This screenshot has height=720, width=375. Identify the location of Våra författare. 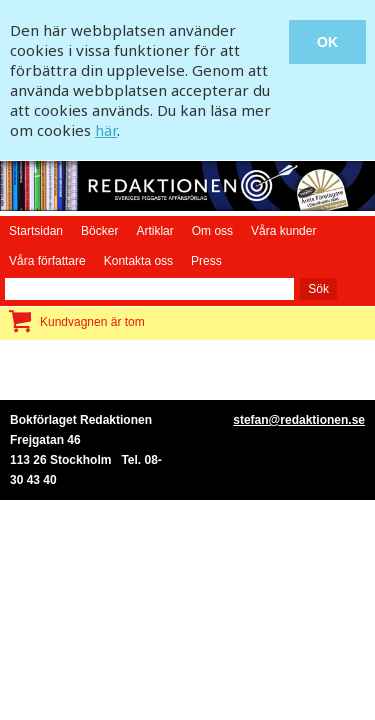
(47, 261).